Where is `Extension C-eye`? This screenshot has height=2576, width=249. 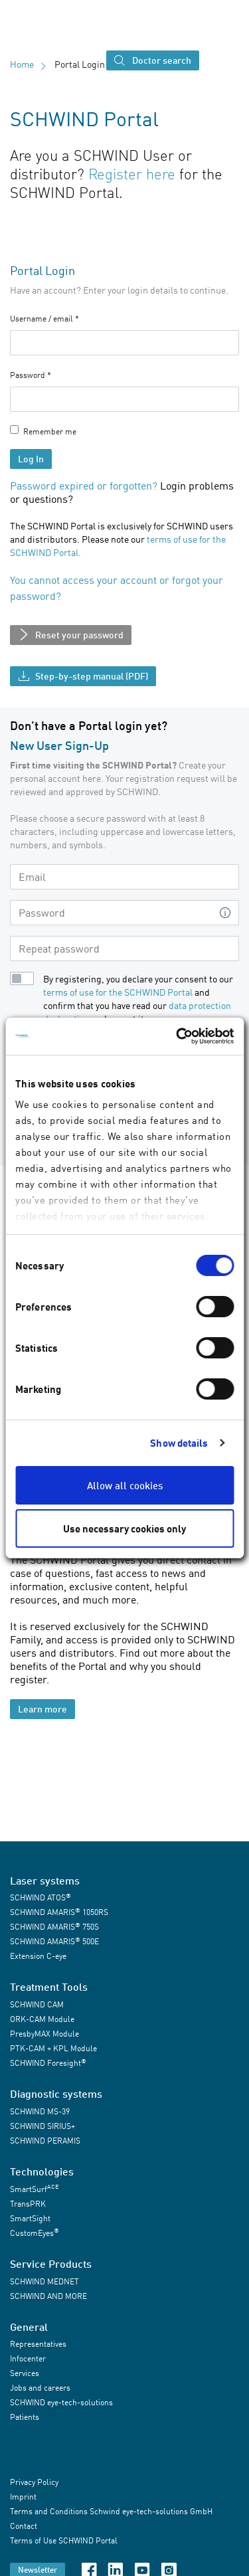 Extension C-eye is located at coordinates (38, 1956).